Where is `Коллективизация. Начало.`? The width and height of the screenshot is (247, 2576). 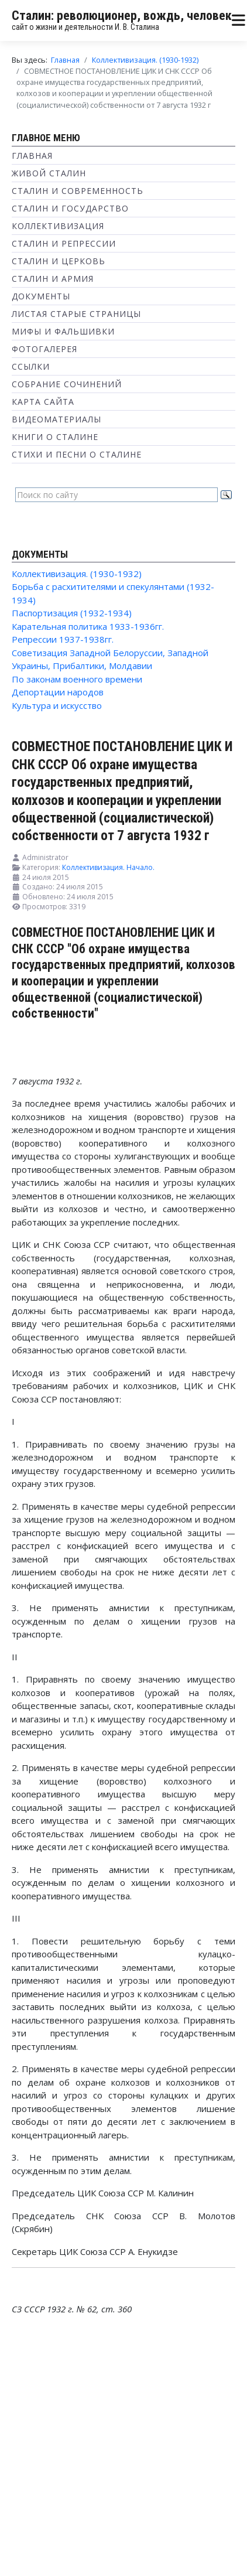
Коллективизация. Начало. is located at coordinates (108, 867).